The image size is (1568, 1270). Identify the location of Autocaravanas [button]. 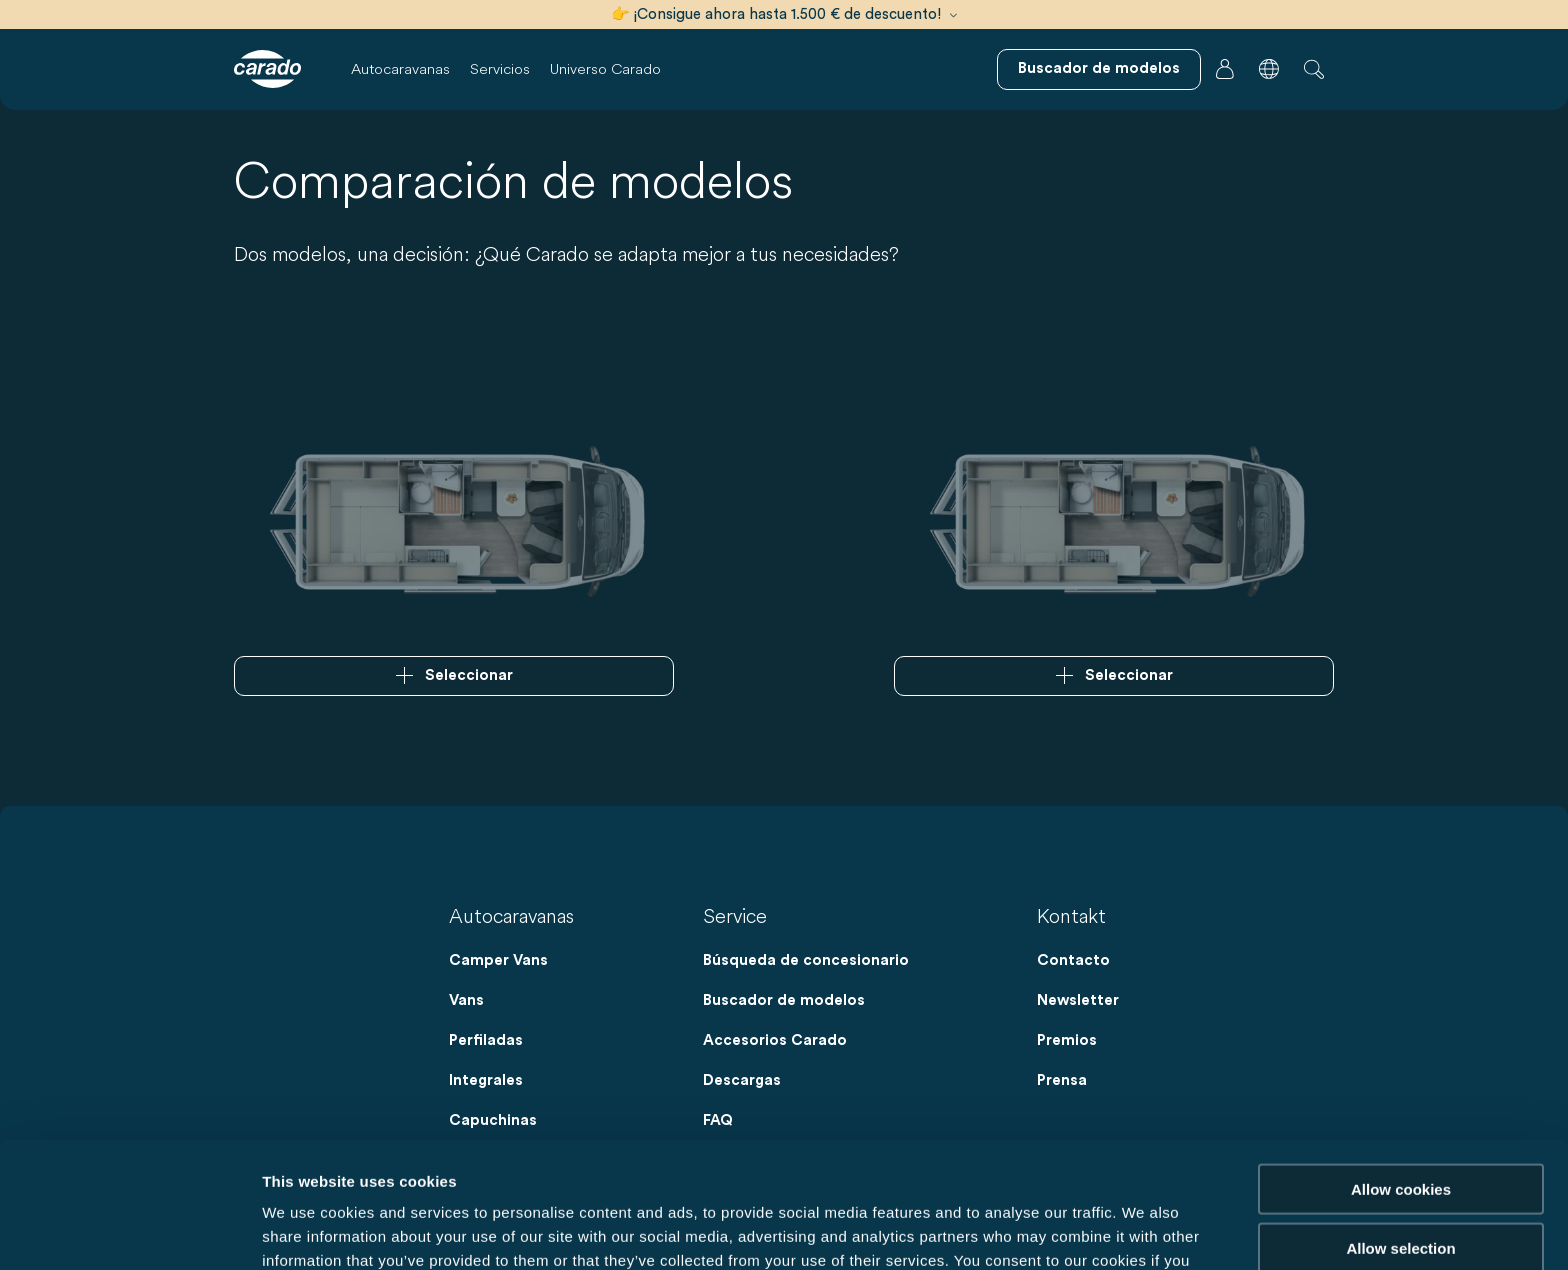
(400, 68).